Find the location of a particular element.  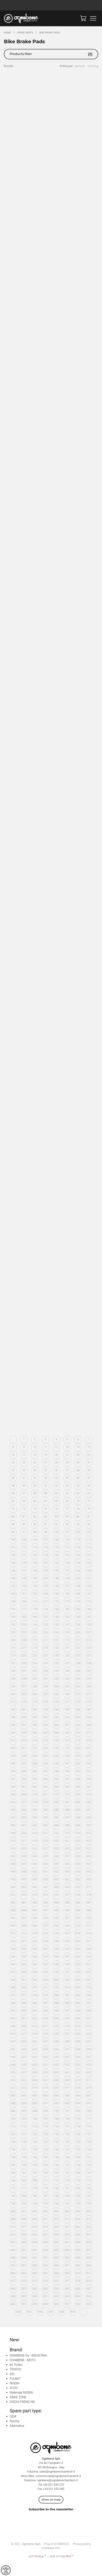

27 is located at coordinates (45, 1474).